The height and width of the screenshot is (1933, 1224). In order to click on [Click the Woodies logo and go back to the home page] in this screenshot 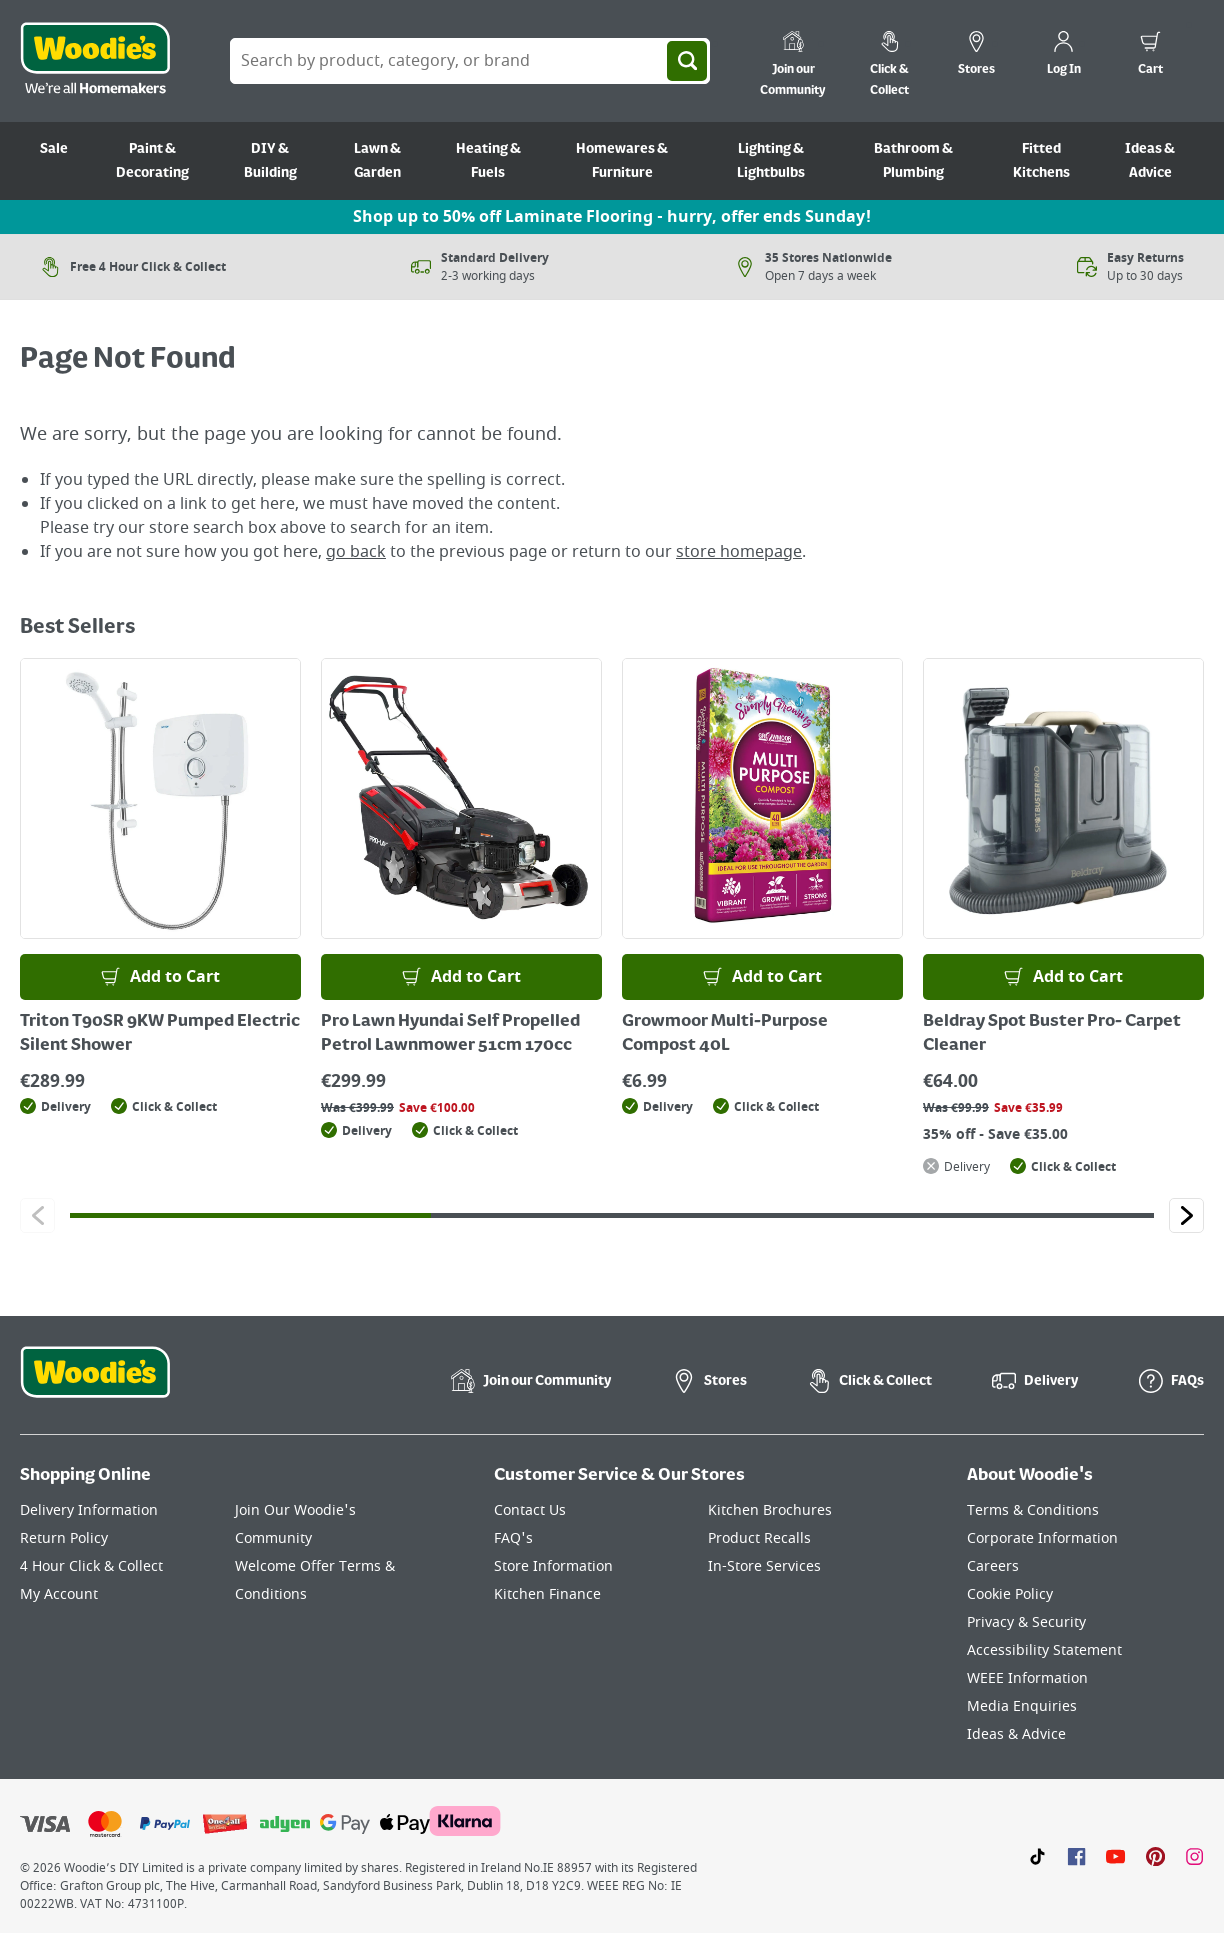, I will do `click(95, 61)`.